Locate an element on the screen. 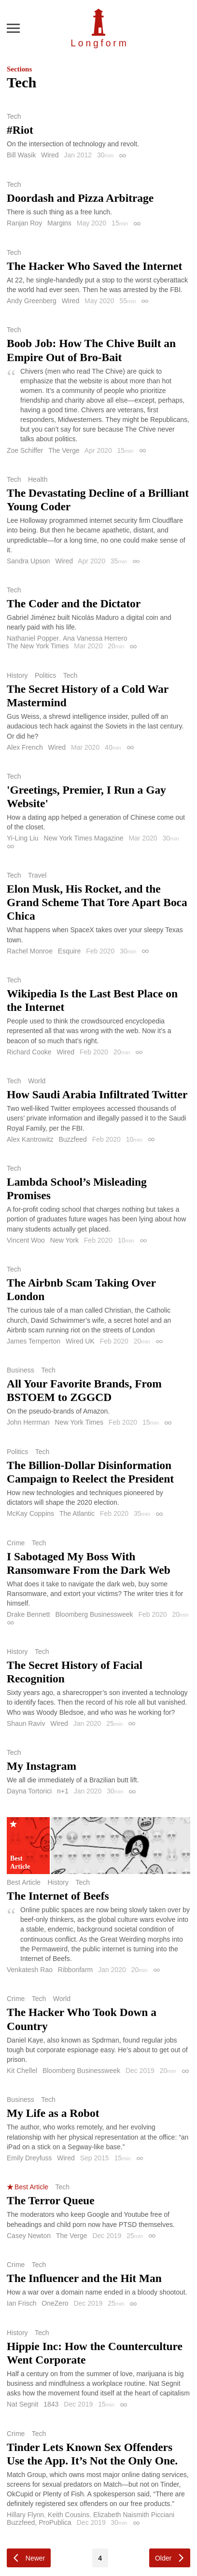  Rachel Monroe is located at coordinates (30, 951).